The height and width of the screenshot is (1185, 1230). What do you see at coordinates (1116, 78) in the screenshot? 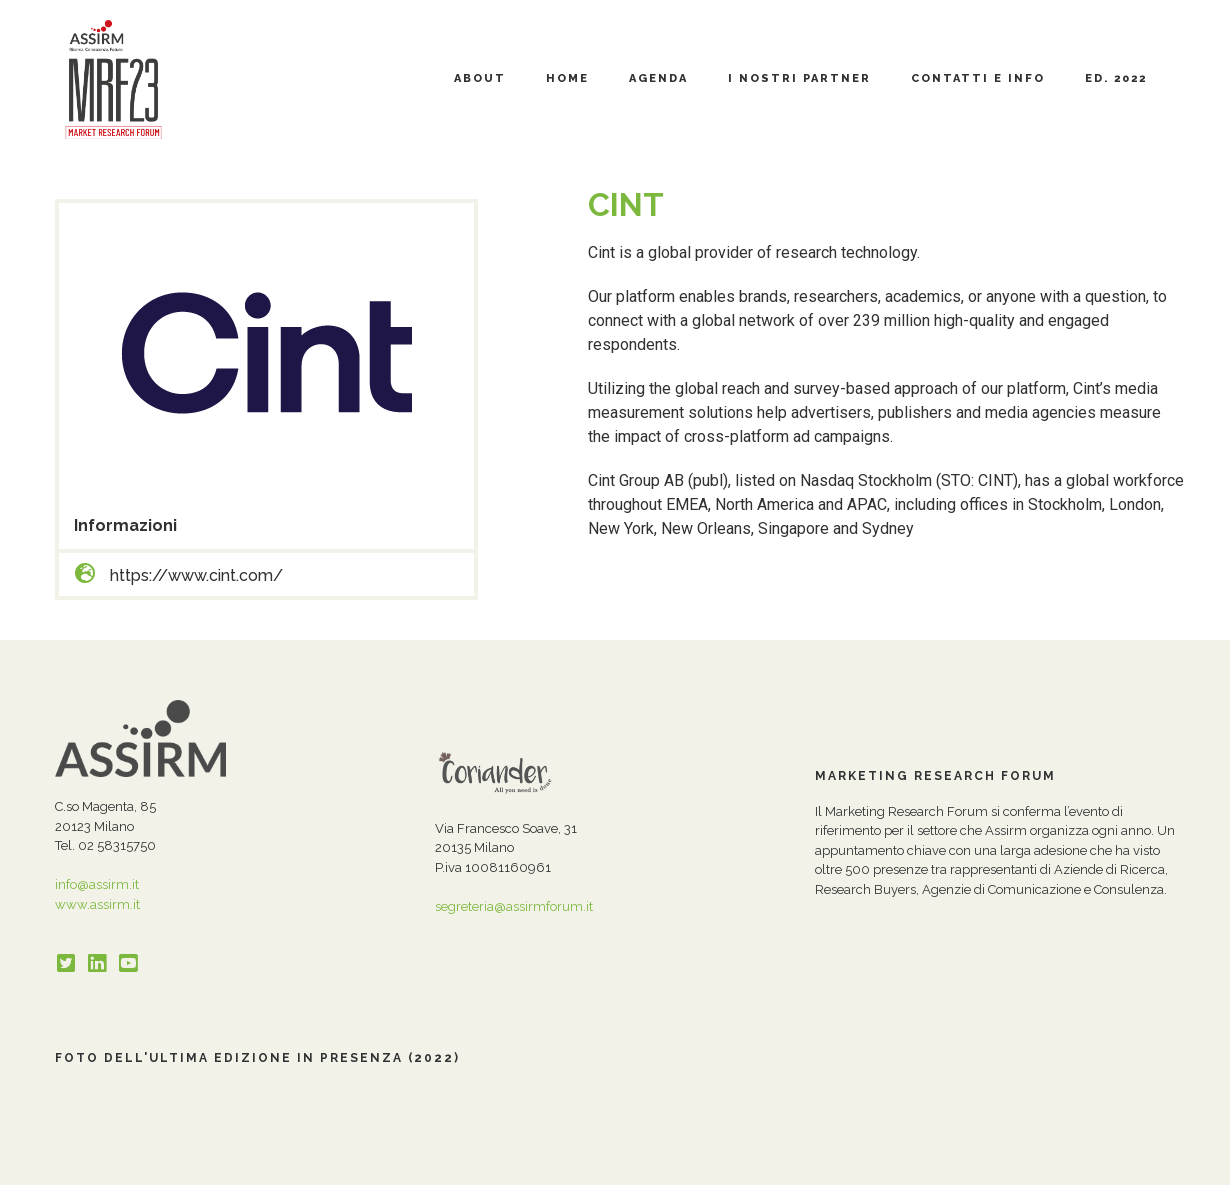
I see `Ed. 2022` at bounding box center [1116, 78].